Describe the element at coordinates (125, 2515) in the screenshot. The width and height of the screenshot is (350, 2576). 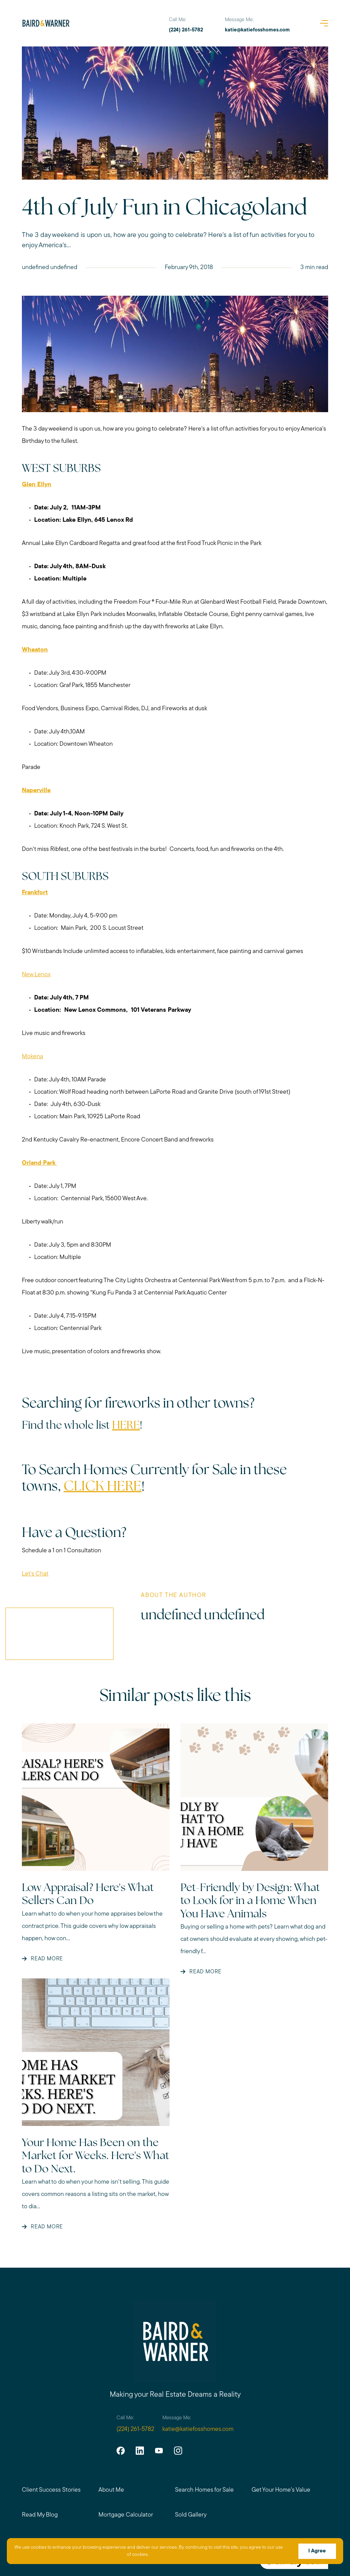
I see `Mortgage Calculator` at that location.